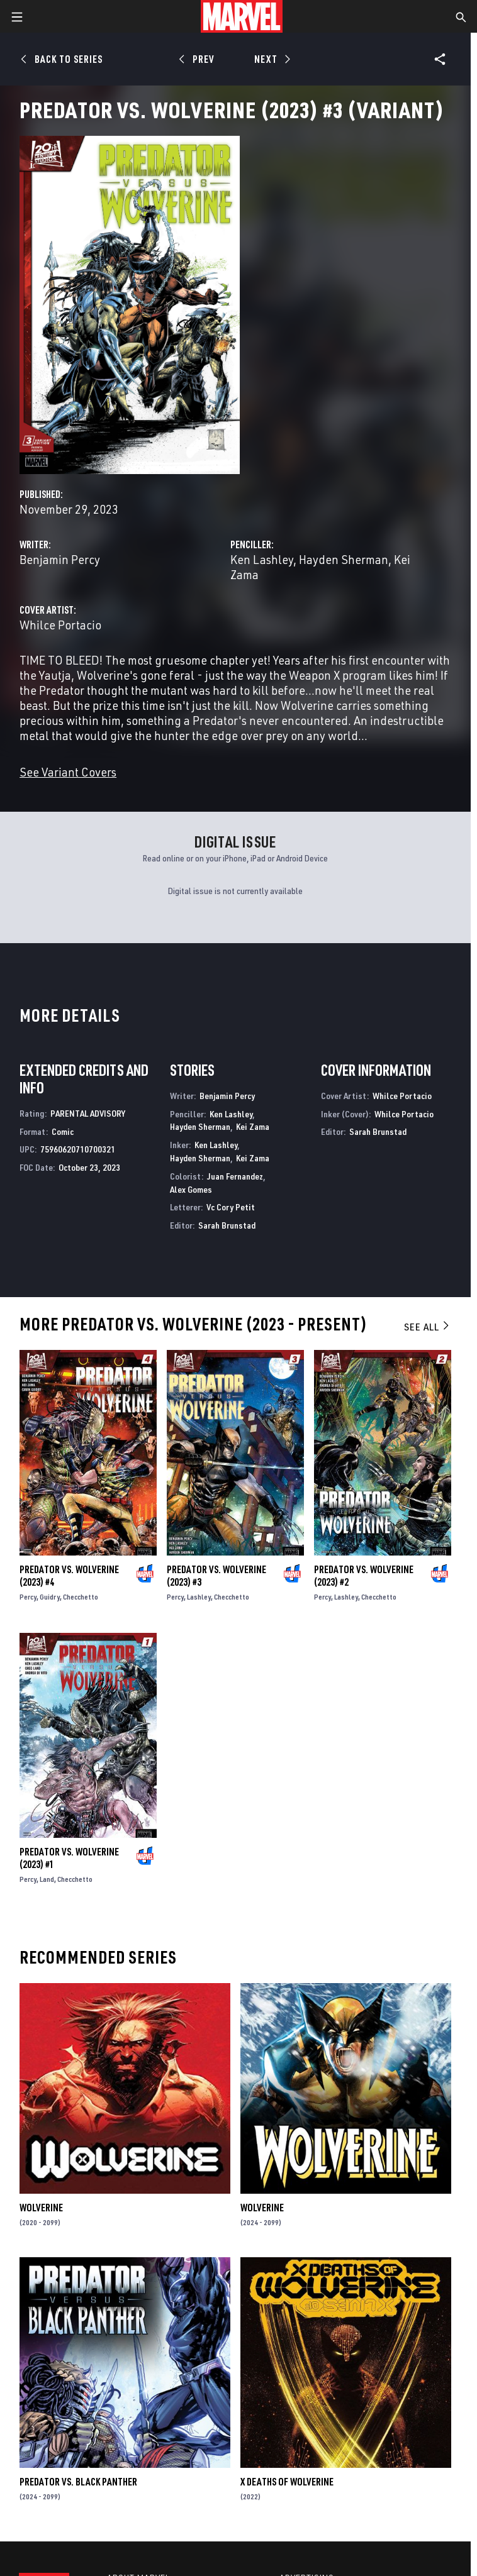 This screenshot has height=2576, width=477. What do you see at coordinates (230, 1207) in the screenshot?
I see `Vc Cory Petit` at bounding box center [230, 1207].